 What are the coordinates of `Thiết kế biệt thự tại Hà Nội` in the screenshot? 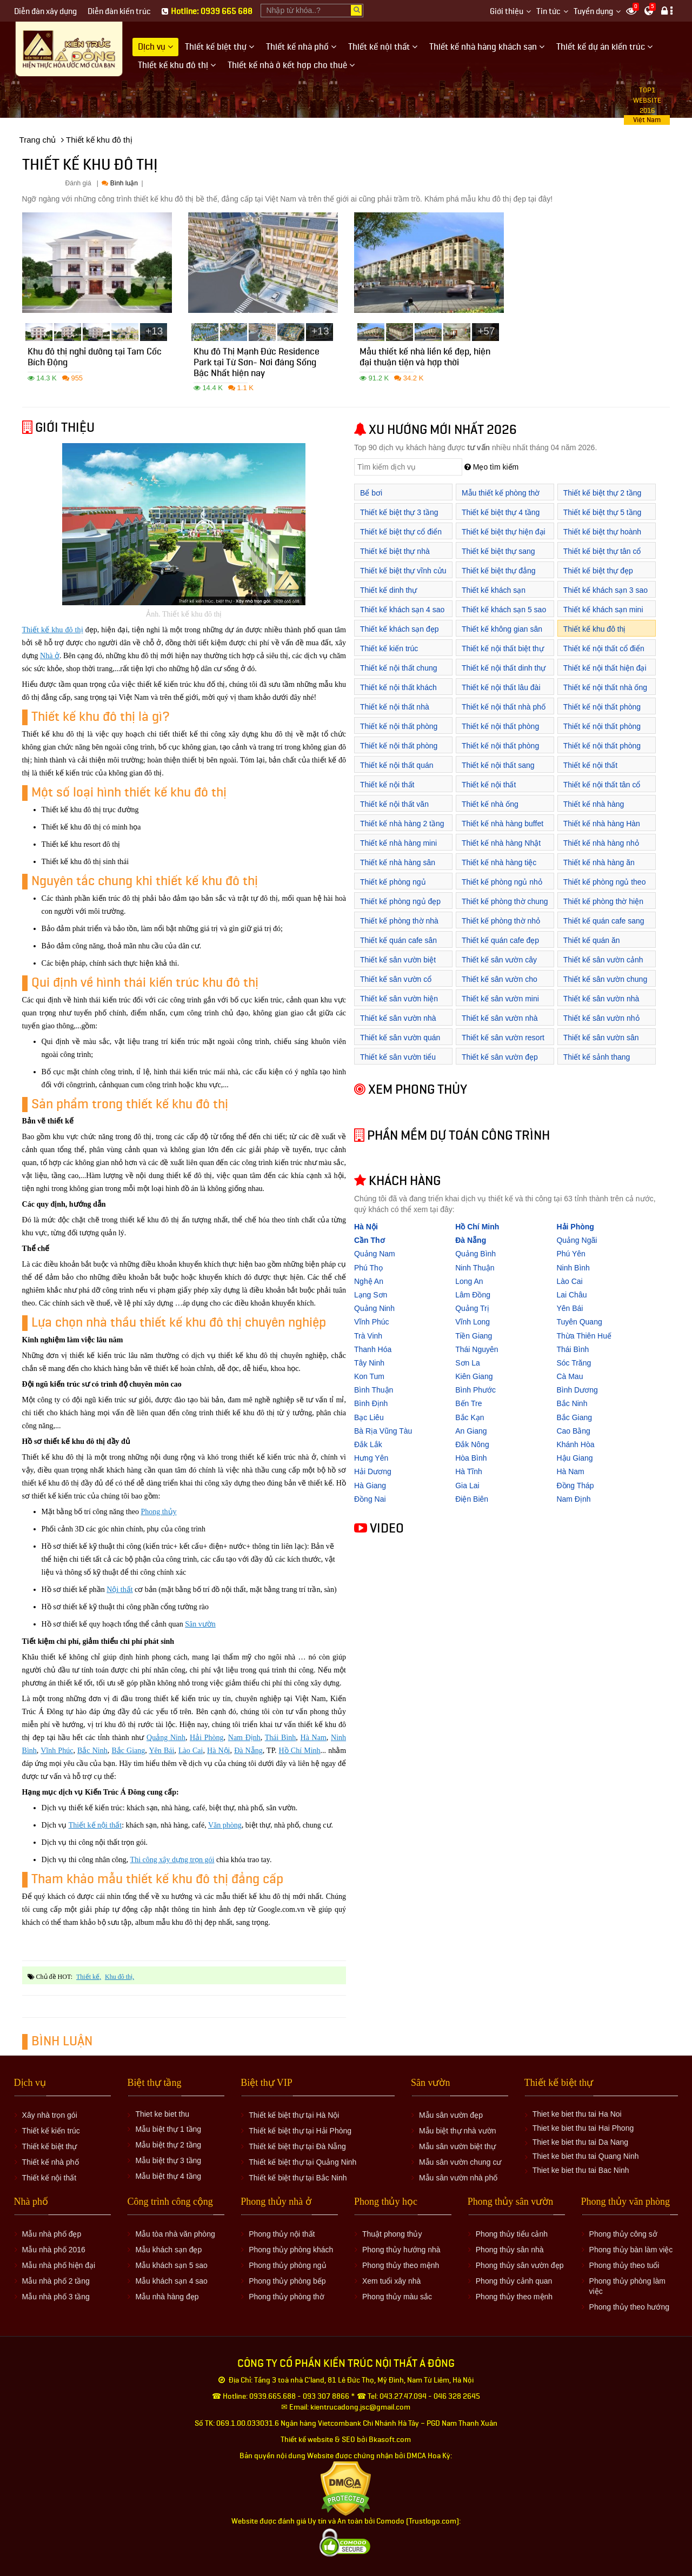 It's located at (294, 2115).